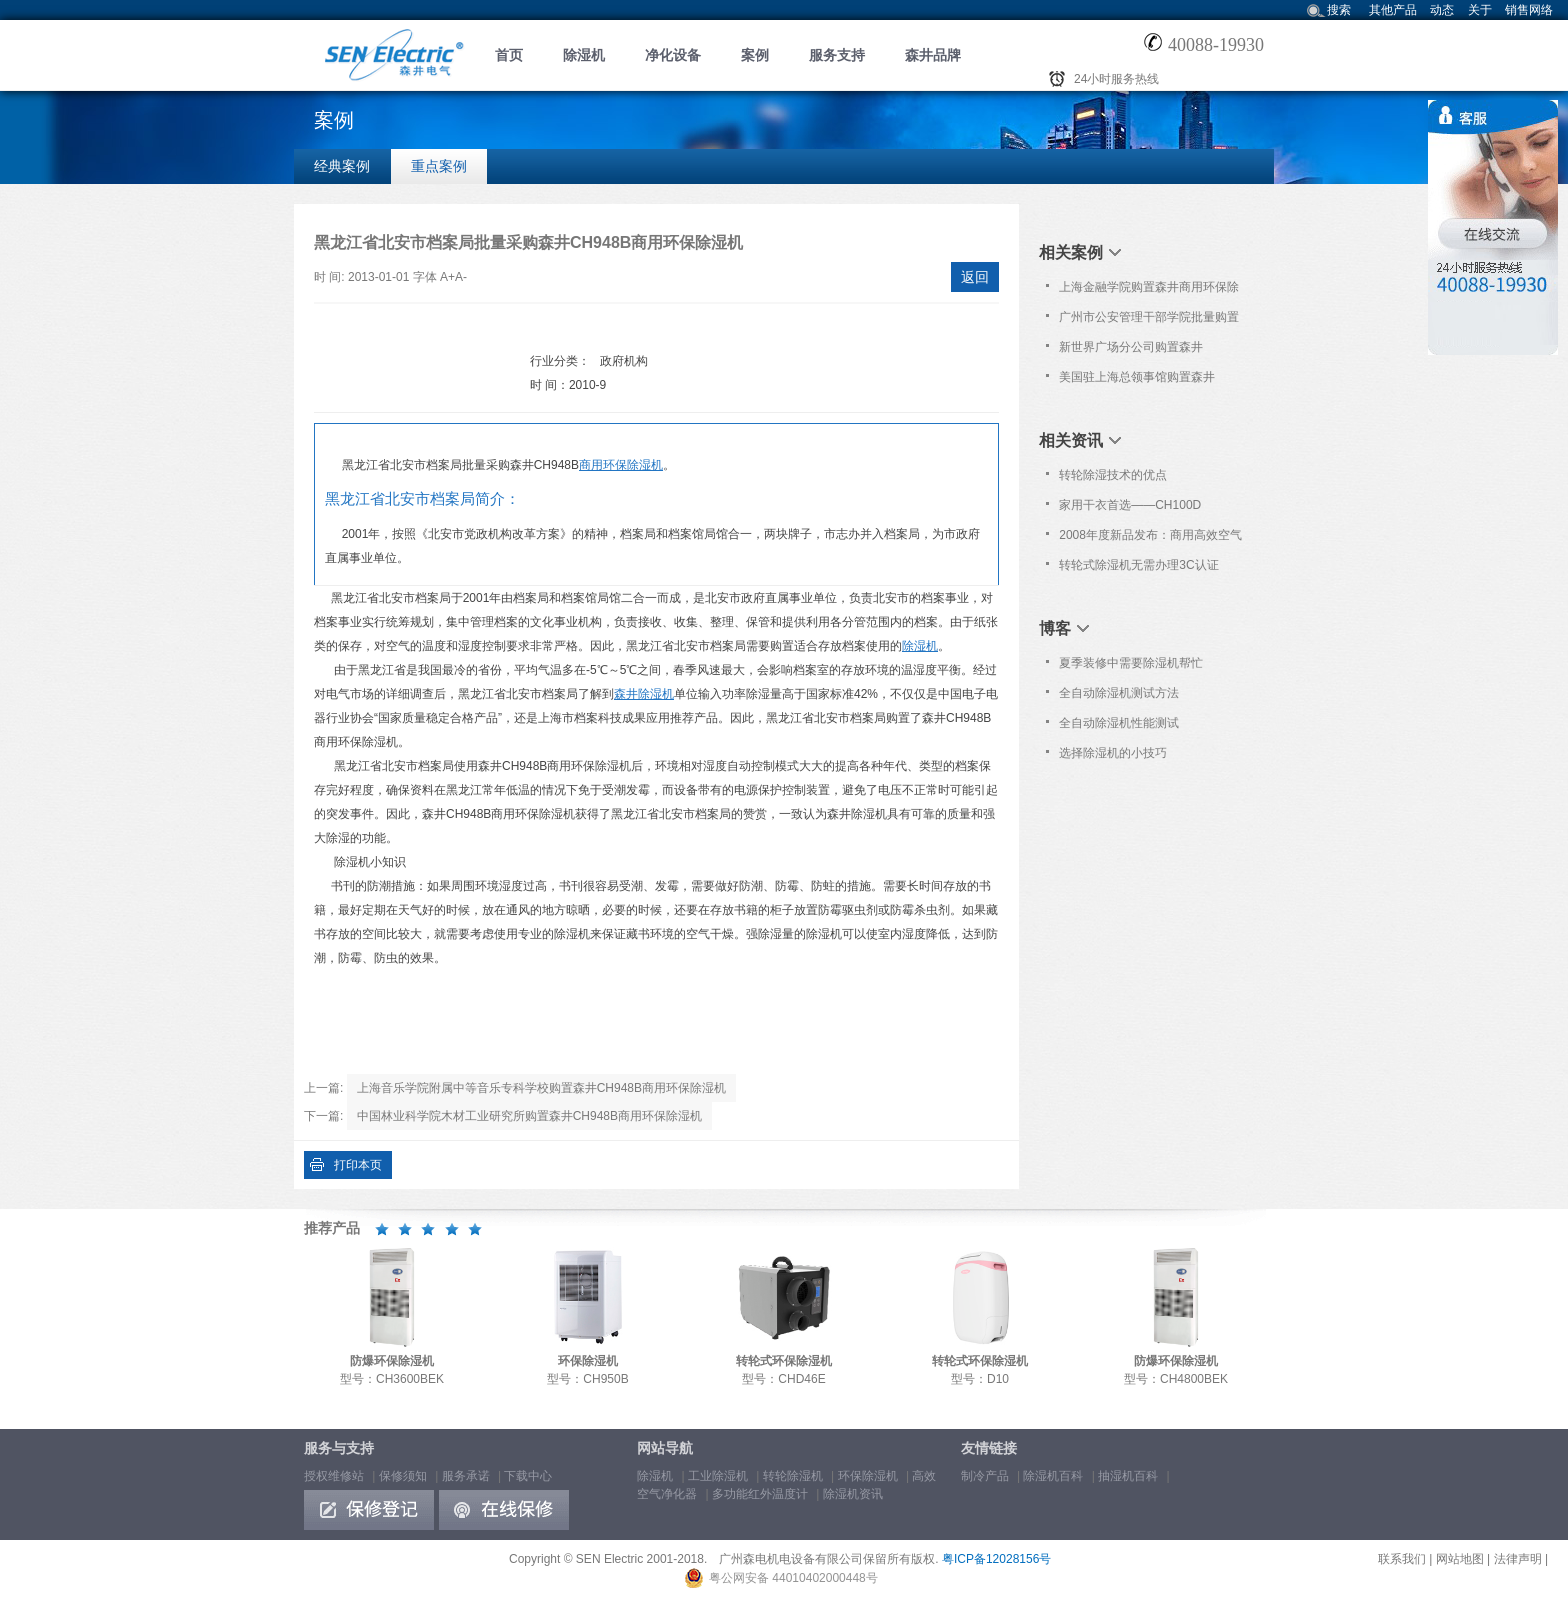 This screenshot has height=1603, width=1568. Describe the element at coordinates (1529, 10) in the screenshot. I see `销售网络` at that location.